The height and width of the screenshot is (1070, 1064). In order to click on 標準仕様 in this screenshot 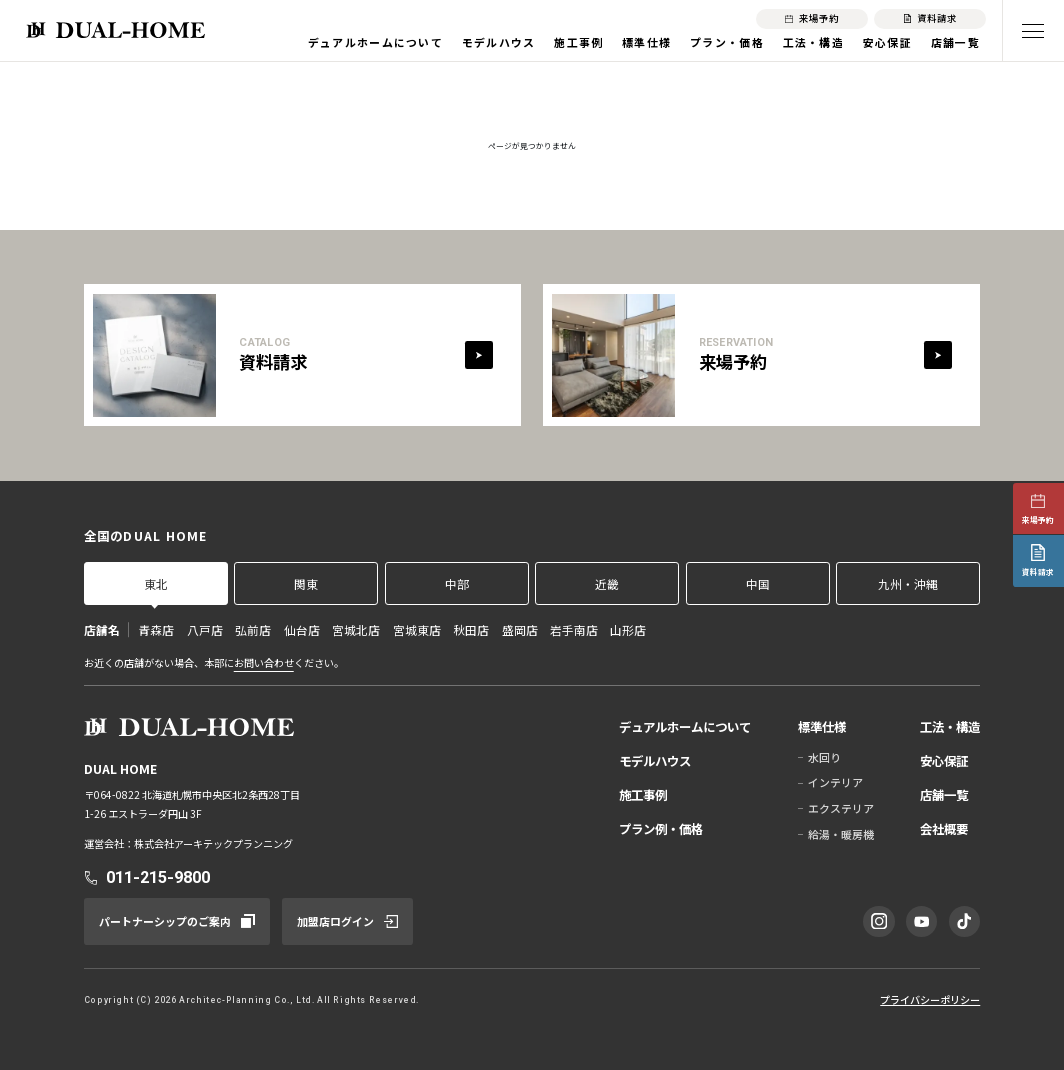, I will do `click(646, 42)`.